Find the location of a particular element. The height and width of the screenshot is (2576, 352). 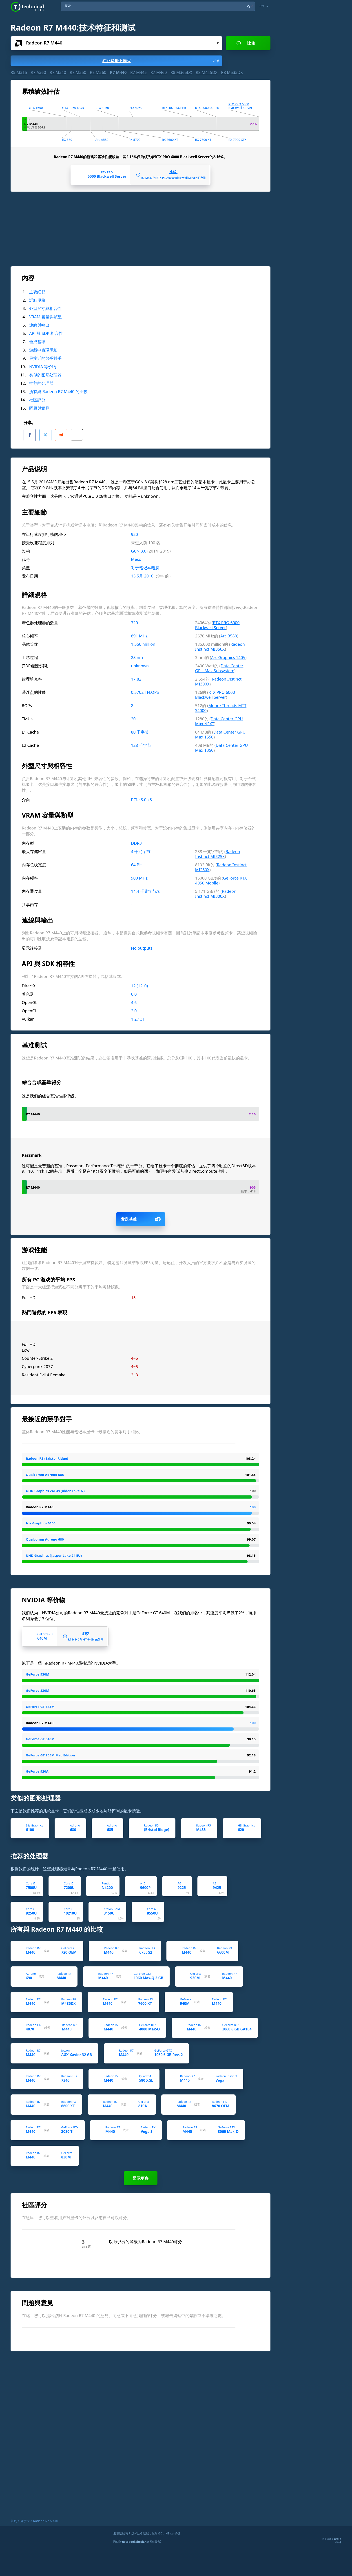

RX 5700 is located at coordinates (135, 139).